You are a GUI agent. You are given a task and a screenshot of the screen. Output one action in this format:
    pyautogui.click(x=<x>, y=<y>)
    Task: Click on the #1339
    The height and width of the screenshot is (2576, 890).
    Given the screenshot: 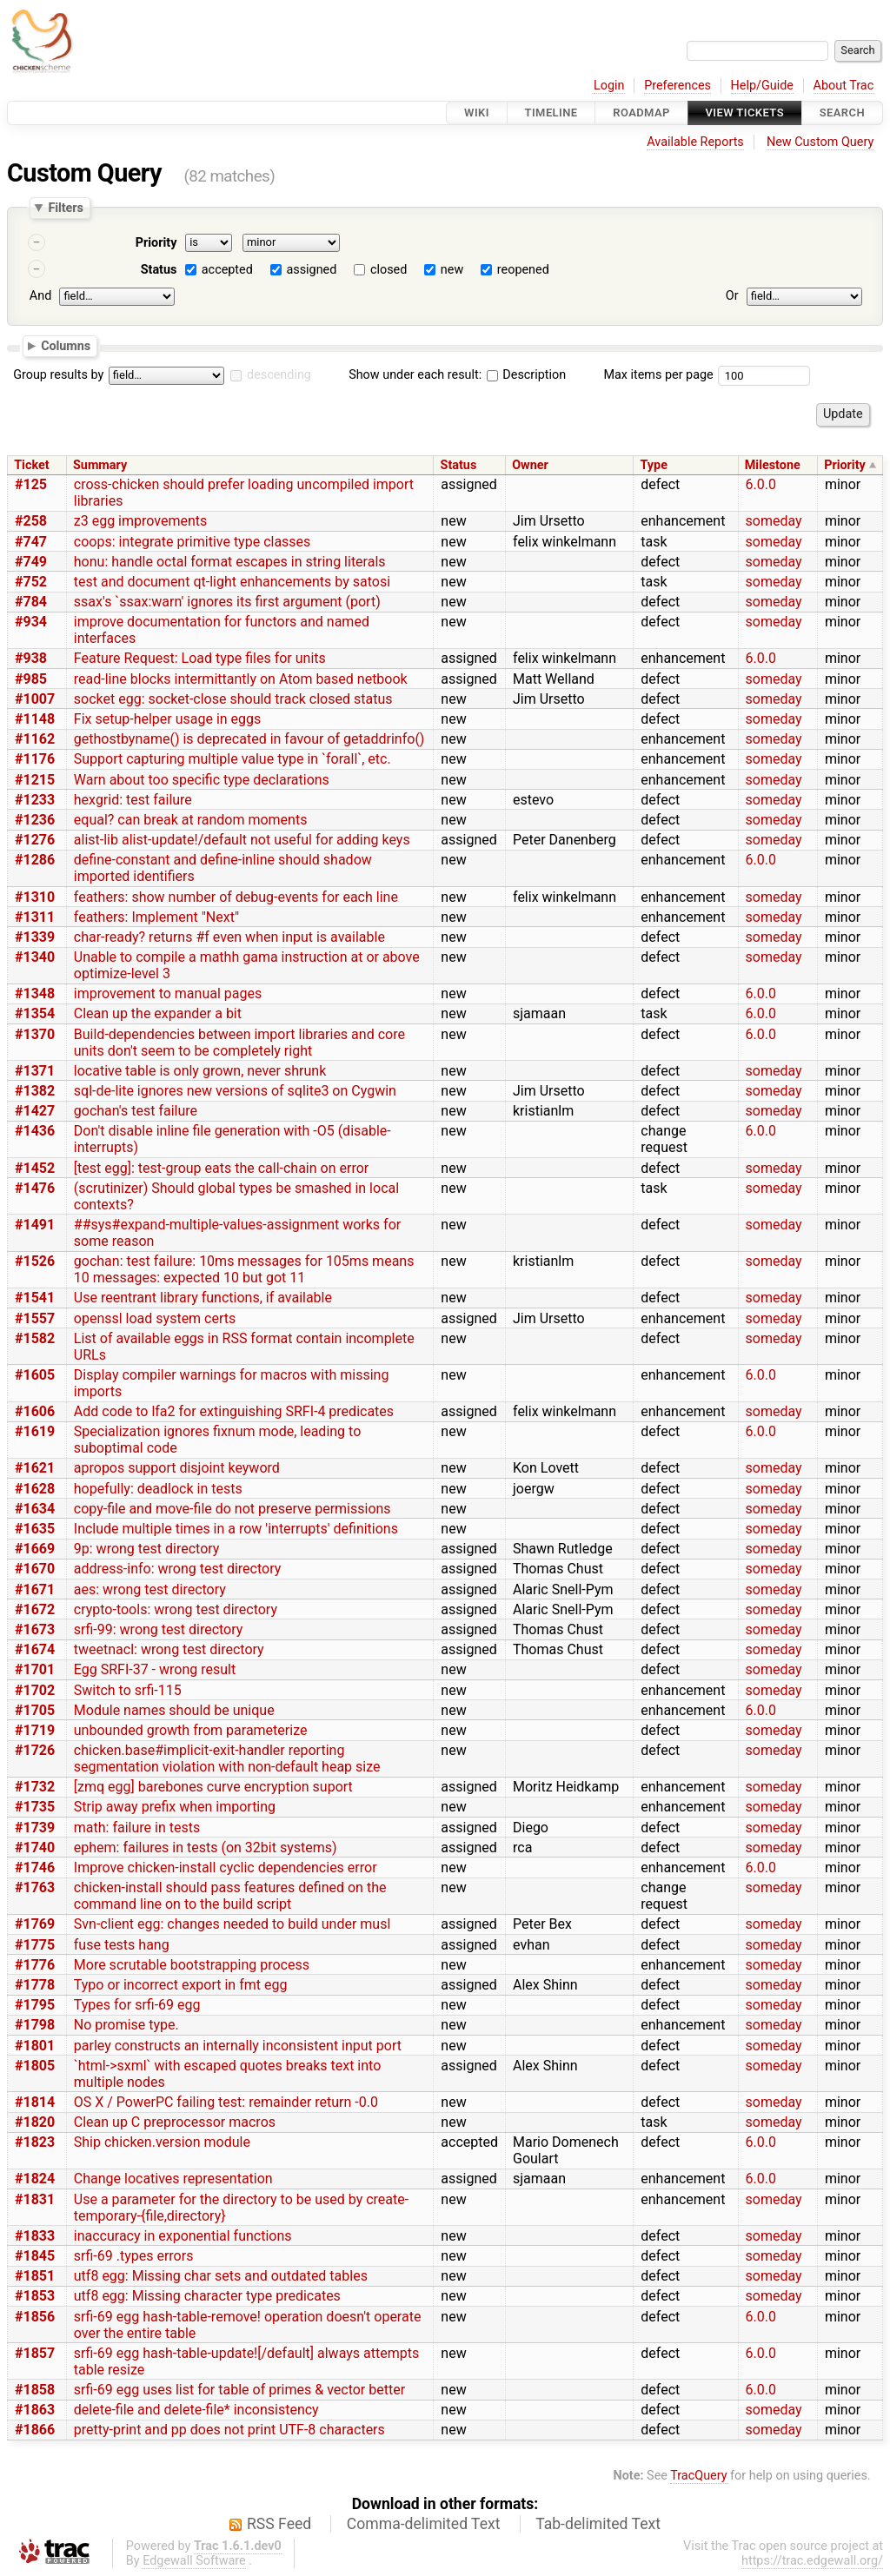 What is the action you would take?
    pyautogui.click(x=35, y=937)
    